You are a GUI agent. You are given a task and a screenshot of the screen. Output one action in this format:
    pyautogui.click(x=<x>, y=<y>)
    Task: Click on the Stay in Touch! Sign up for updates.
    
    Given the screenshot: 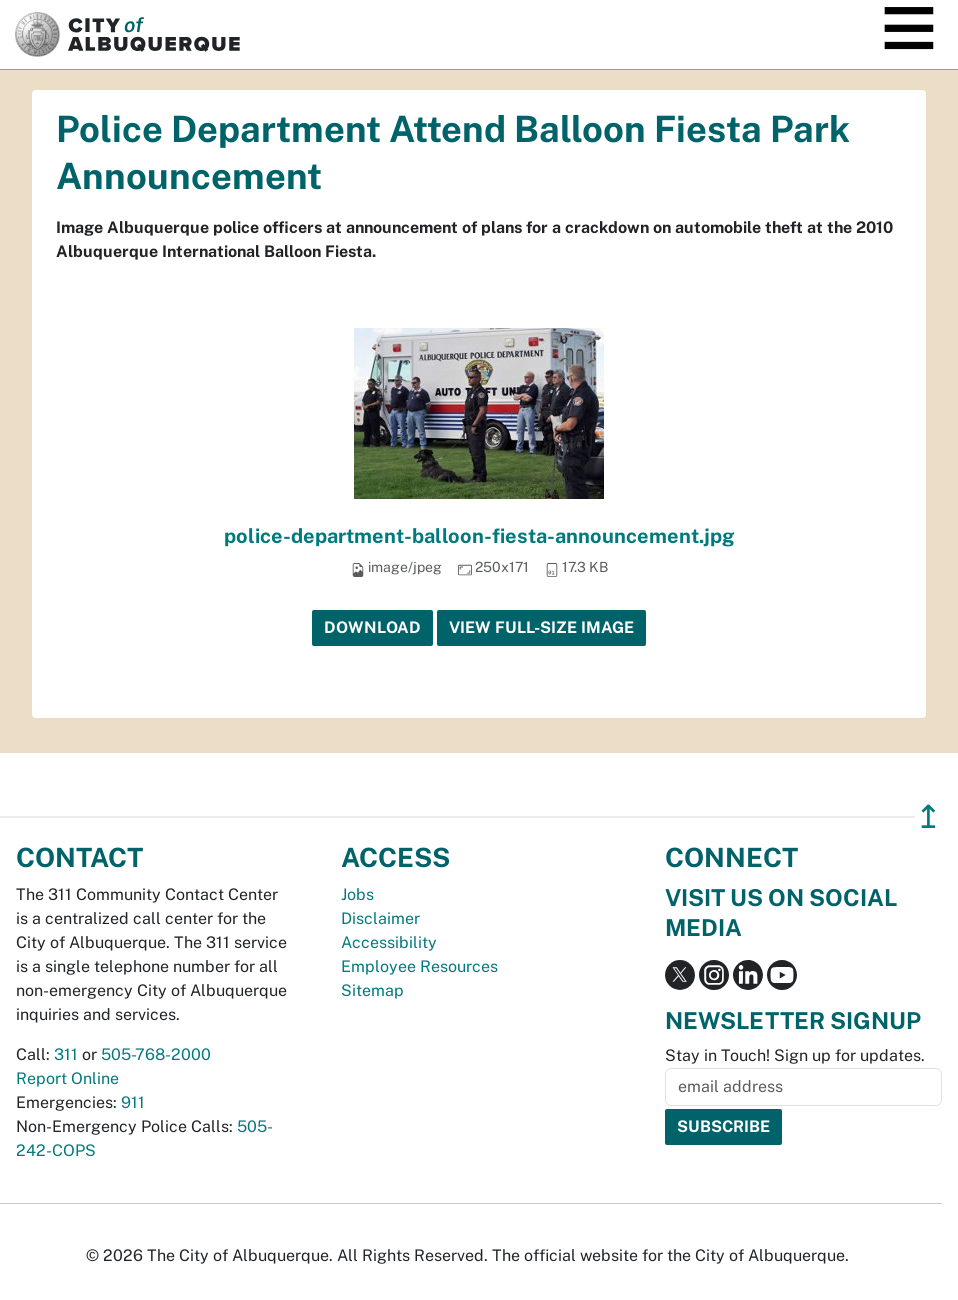 What is the action you would take?
    pyautogui.click(x=795, y=1055)
    